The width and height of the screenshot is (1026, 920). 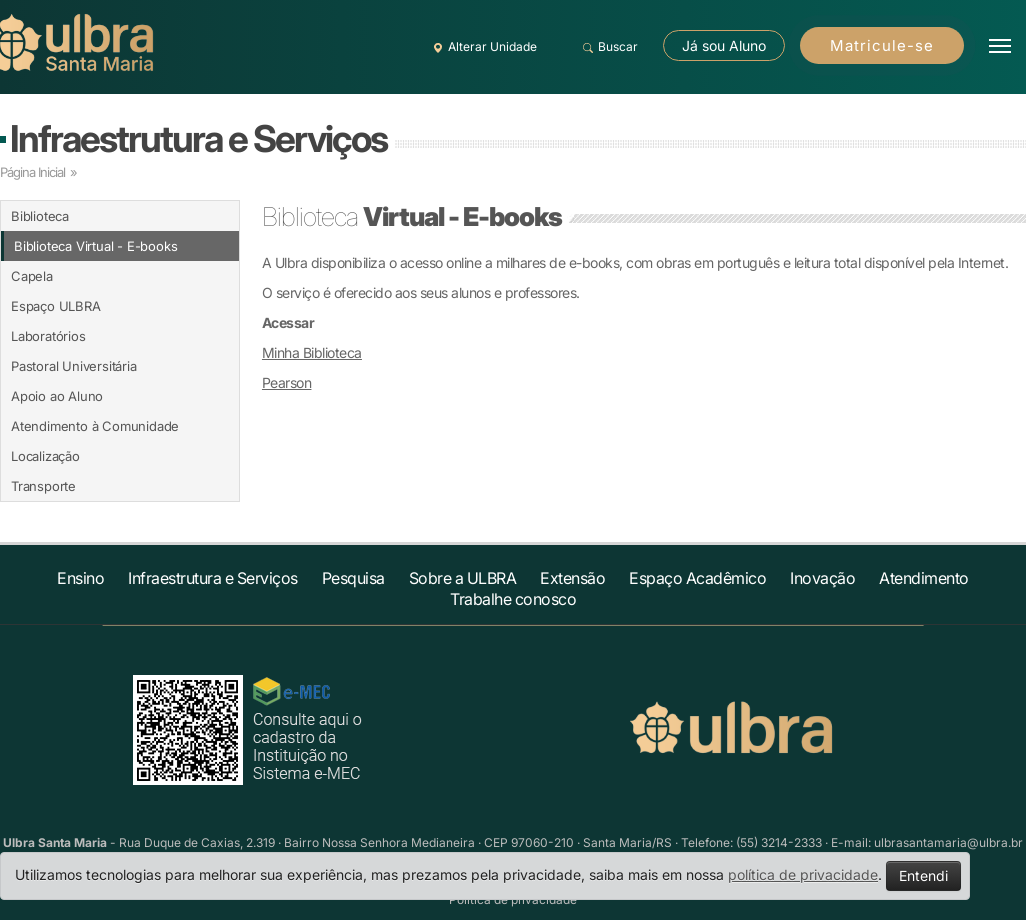 What do you see at coordinates (56, 306) in the screenshot?
I see `Espaço ULBRA` at bounding box center [56, 306].